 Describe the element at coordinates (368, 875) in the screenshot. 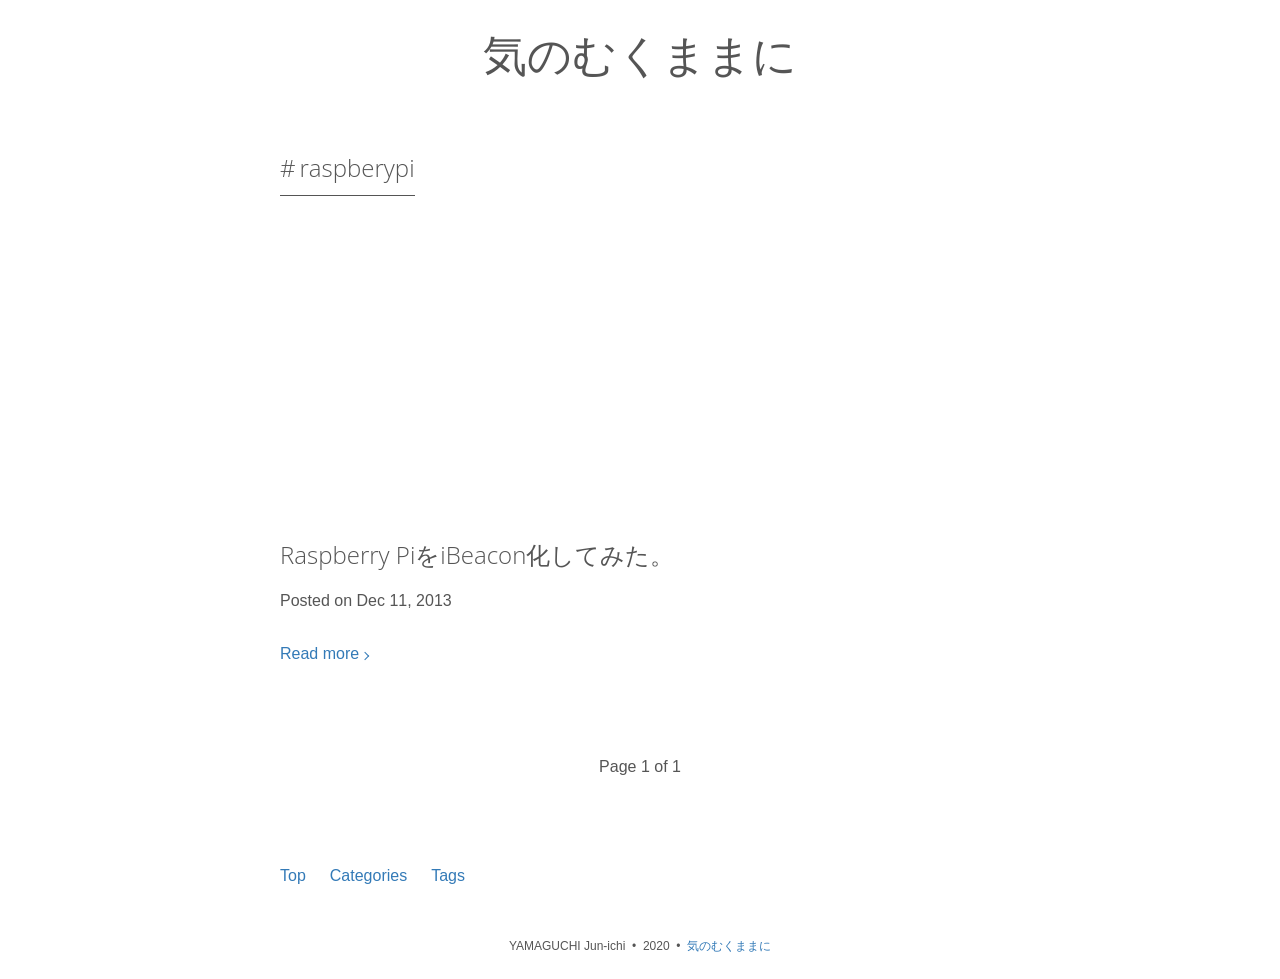

I see `Categories` at that location.